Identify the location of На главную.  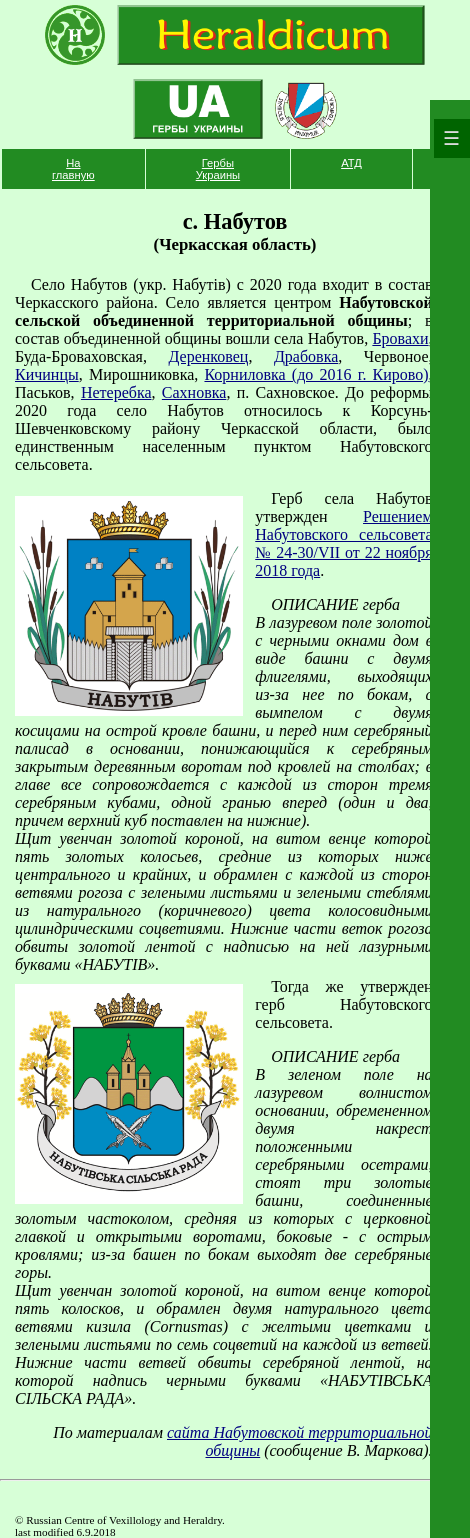
(73, 169).